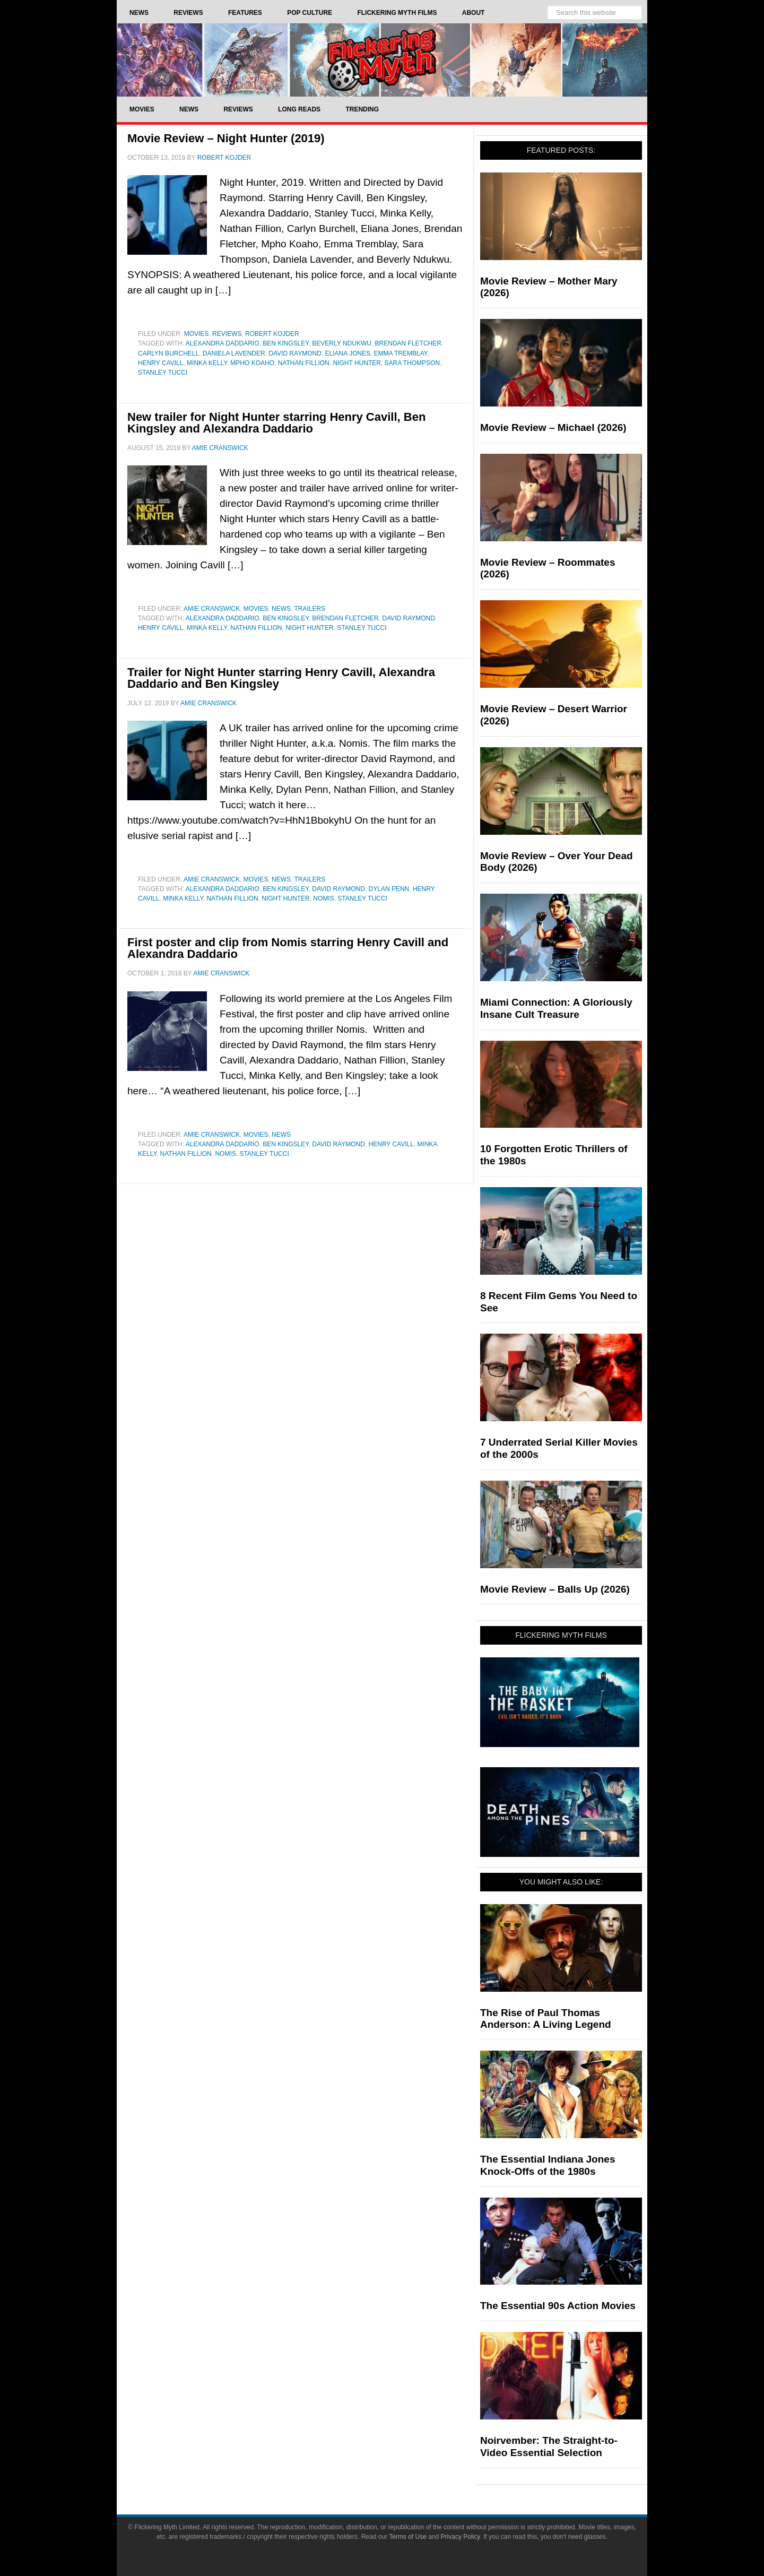 Image resolution: width=764 pixels, height=2576 pixels. What do you see at coordinates (347, 353) in the screenshot?
I see `Eliana Jones` at bounding box center [347, 353].